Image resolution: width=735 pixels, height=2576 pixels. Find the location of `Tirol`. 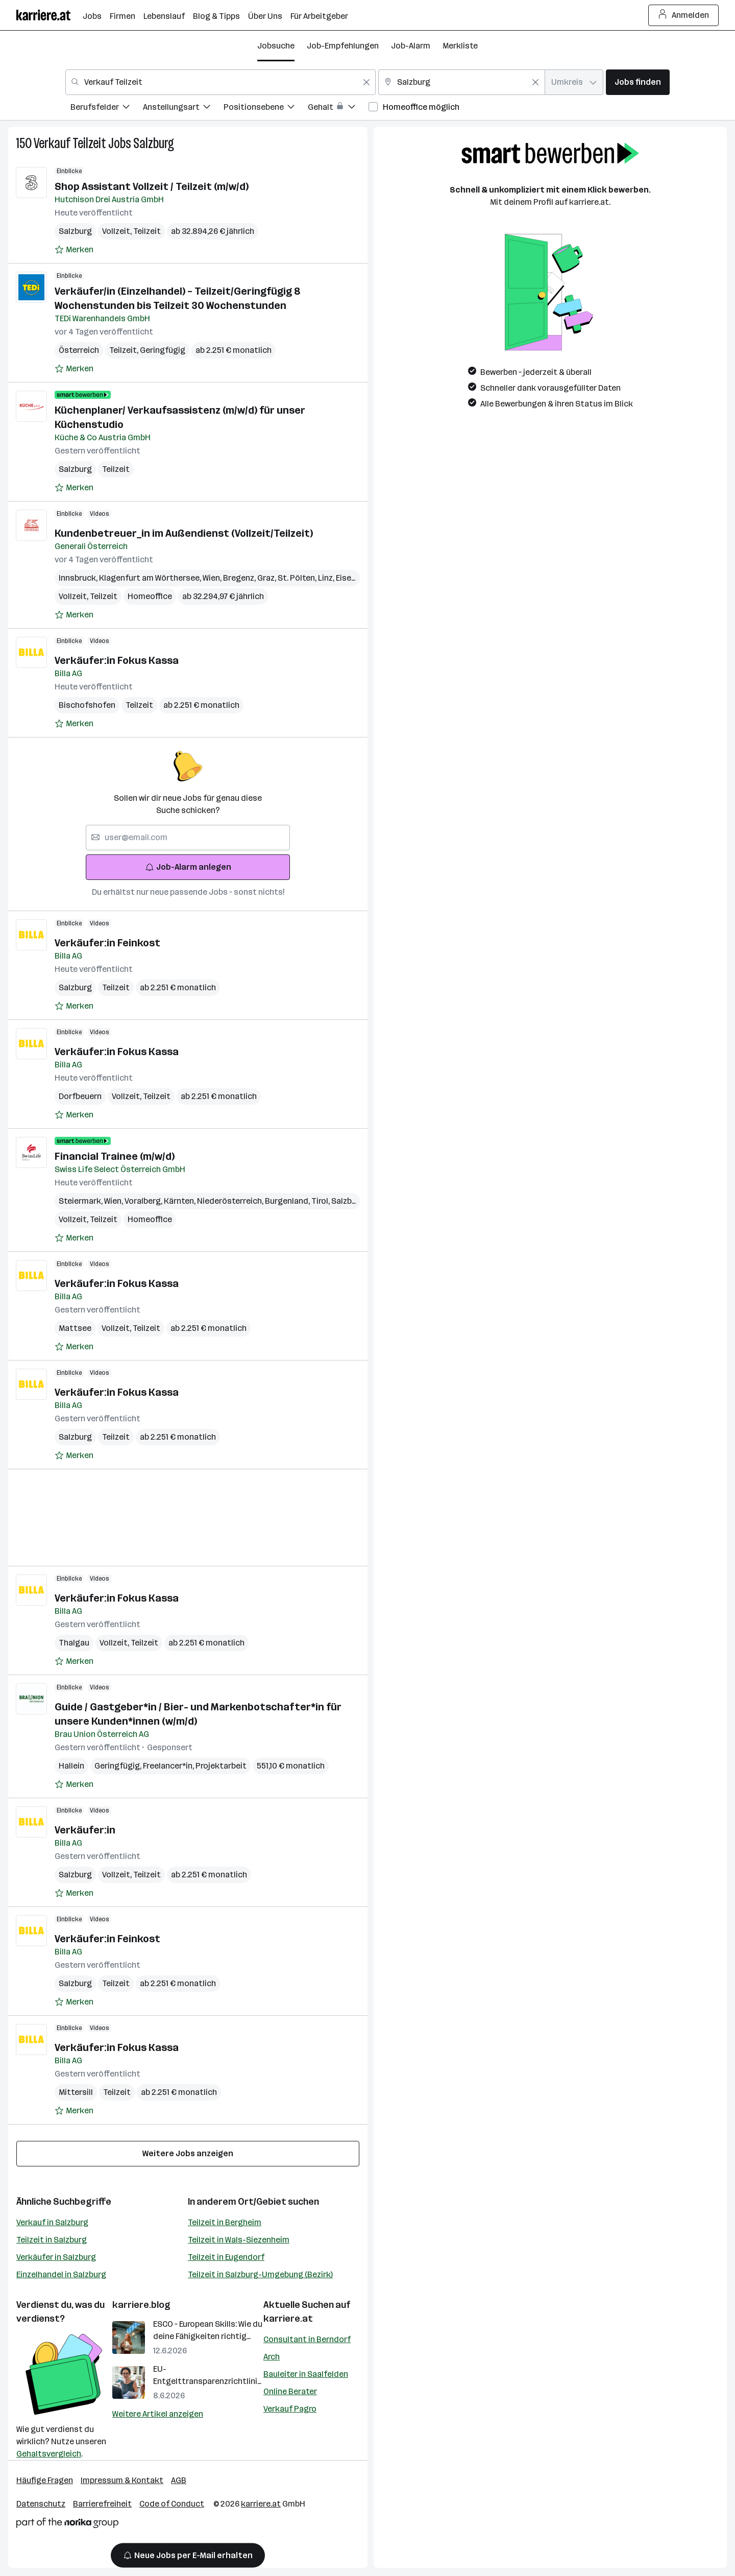

Tirol is located at coordinates (321, 1201).